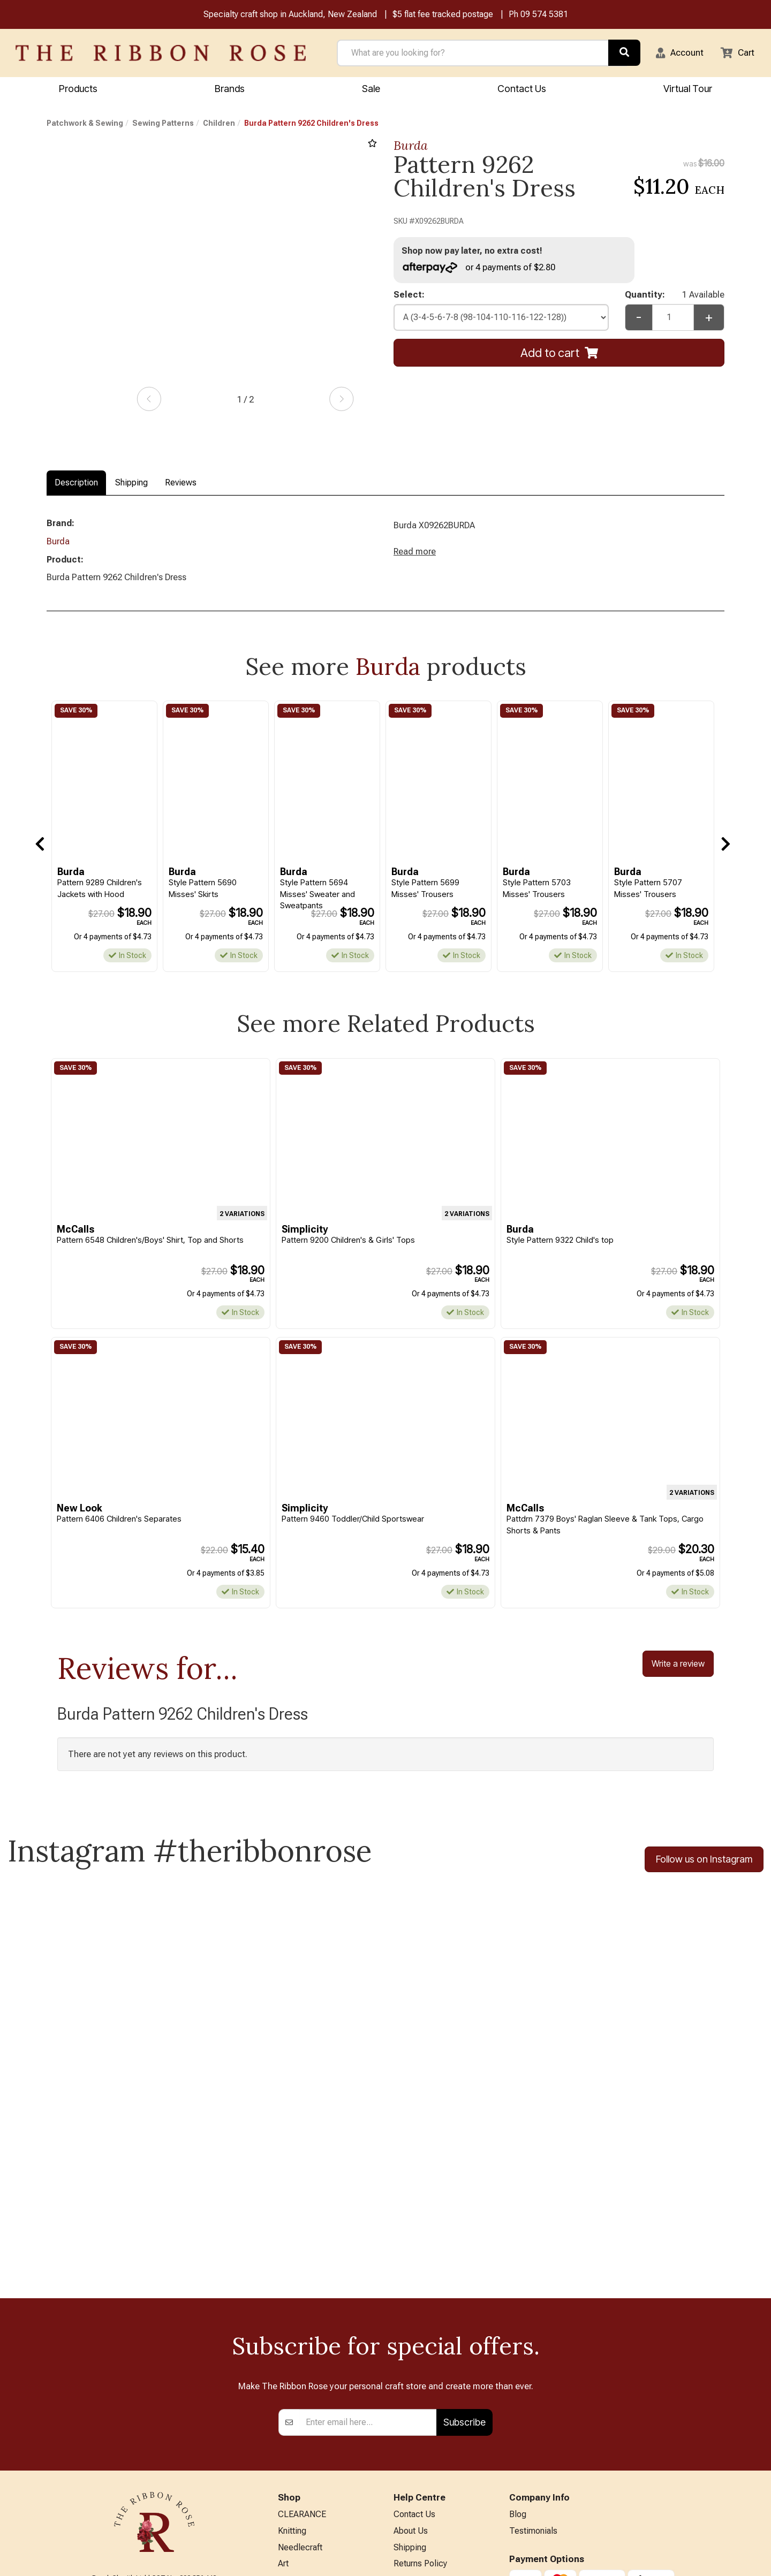 This screenshot has height=2576, width=771. I want to click on 09 574 5381, so click(544, 15).